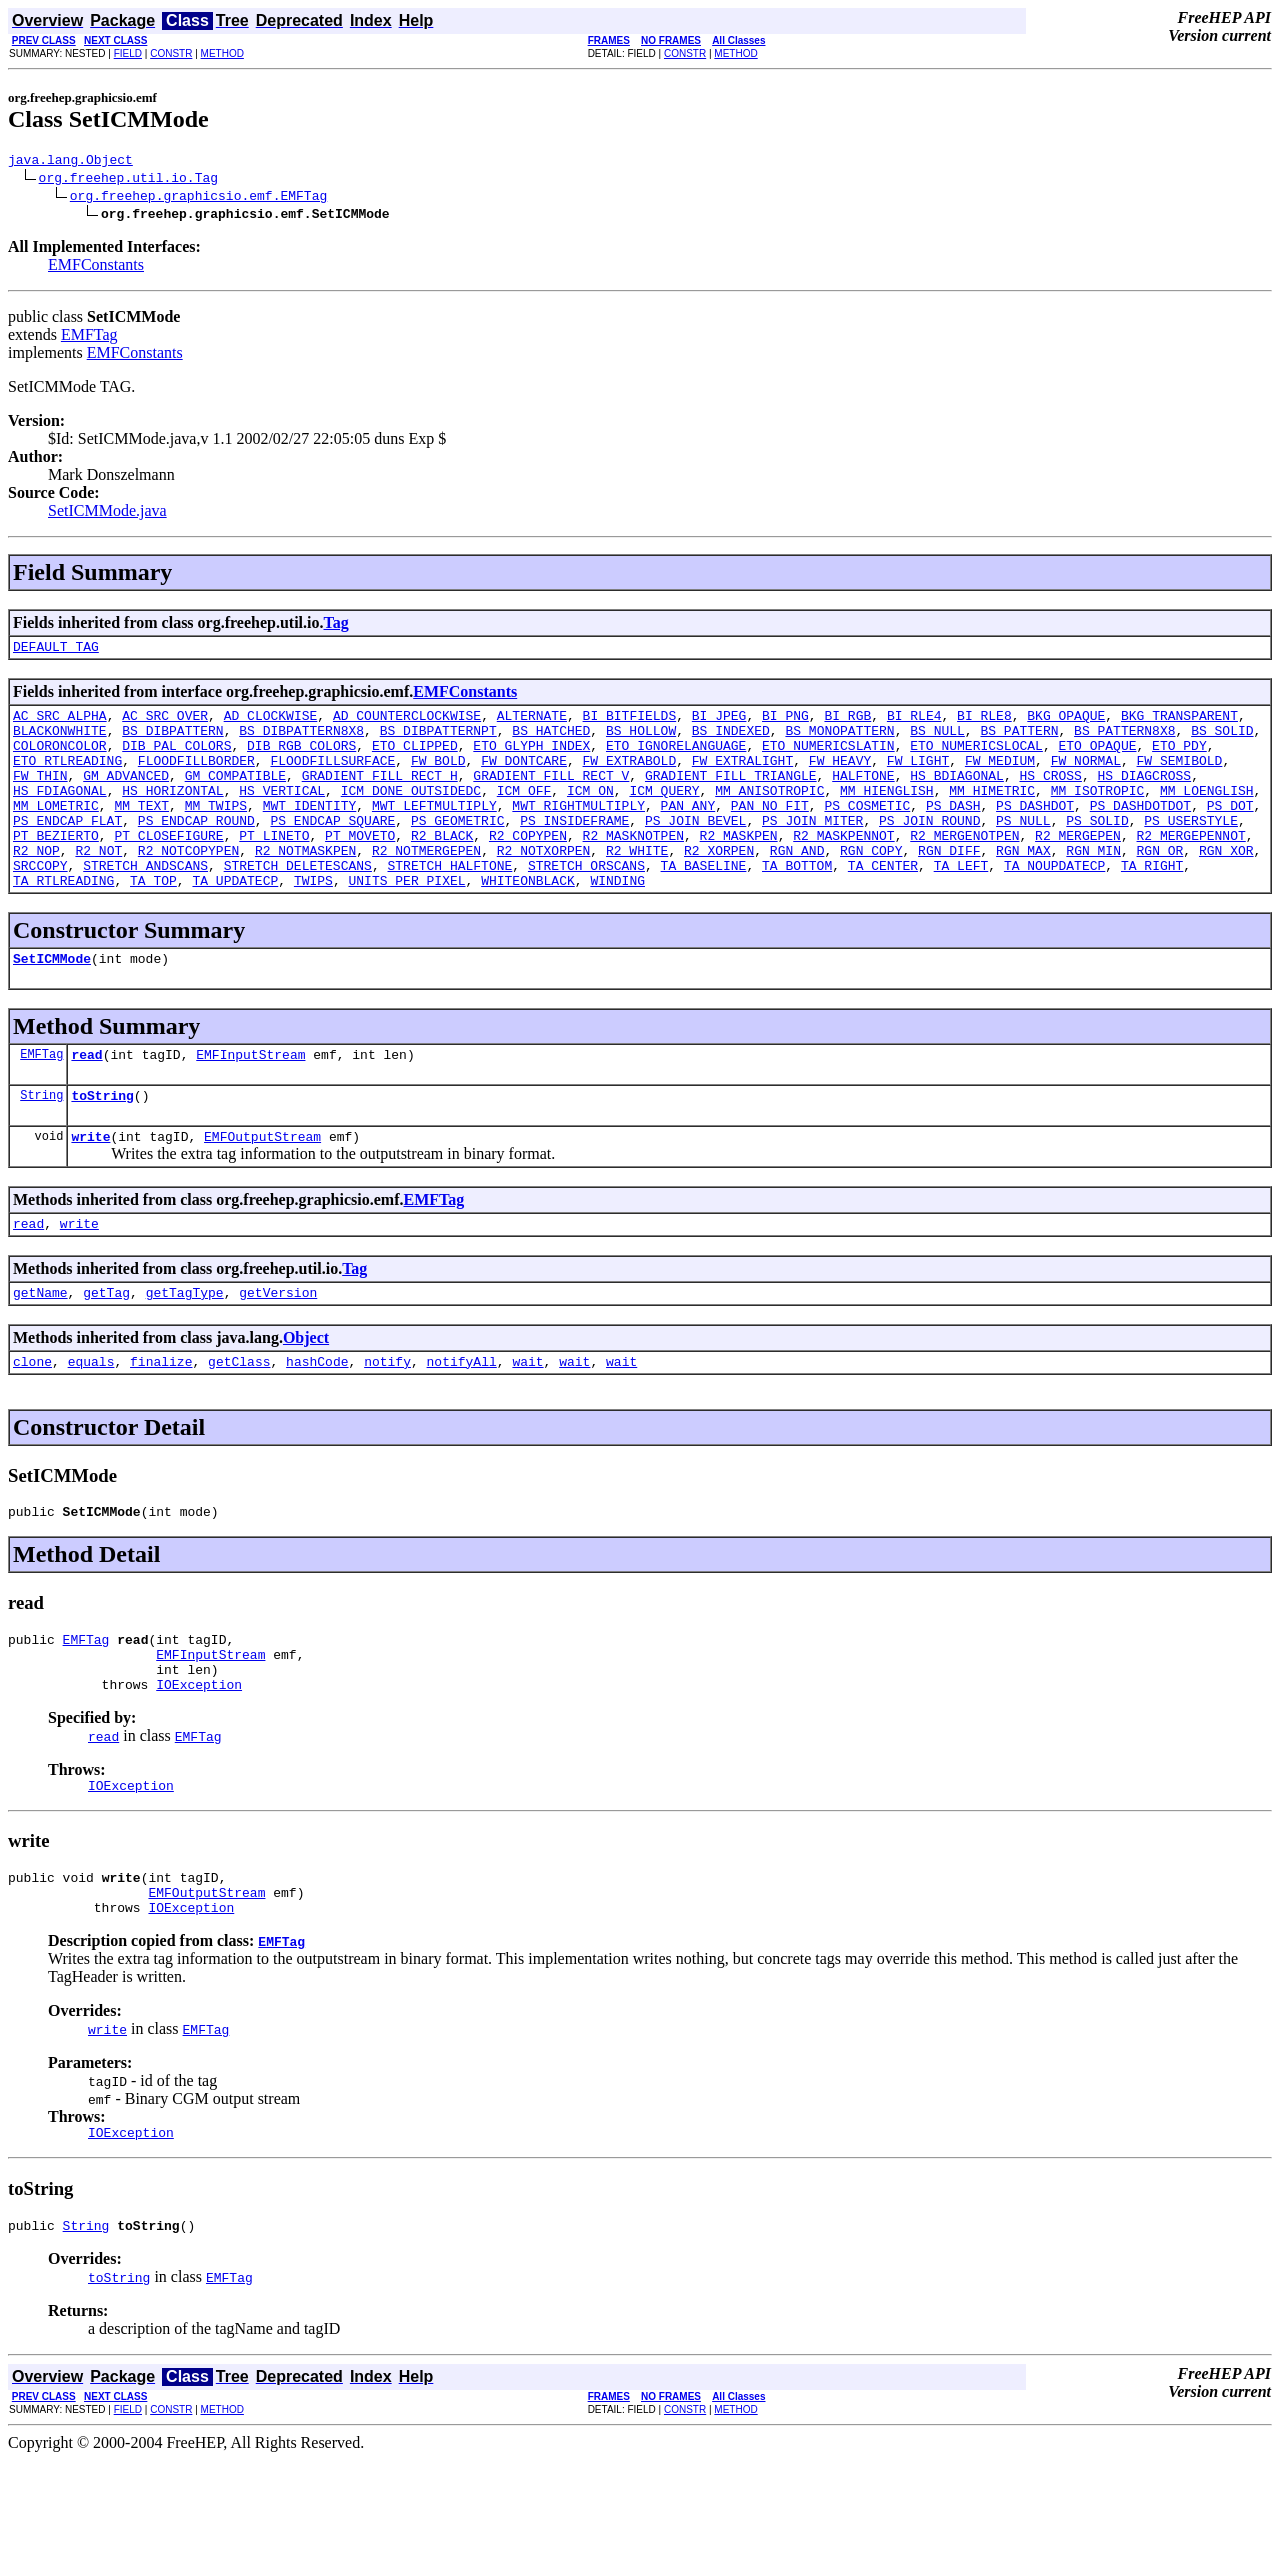  Describe the element at coordinates (198, 198) in the screenshot. I see `org.freehep.graphicsio.emf.EMFTag` at that location.